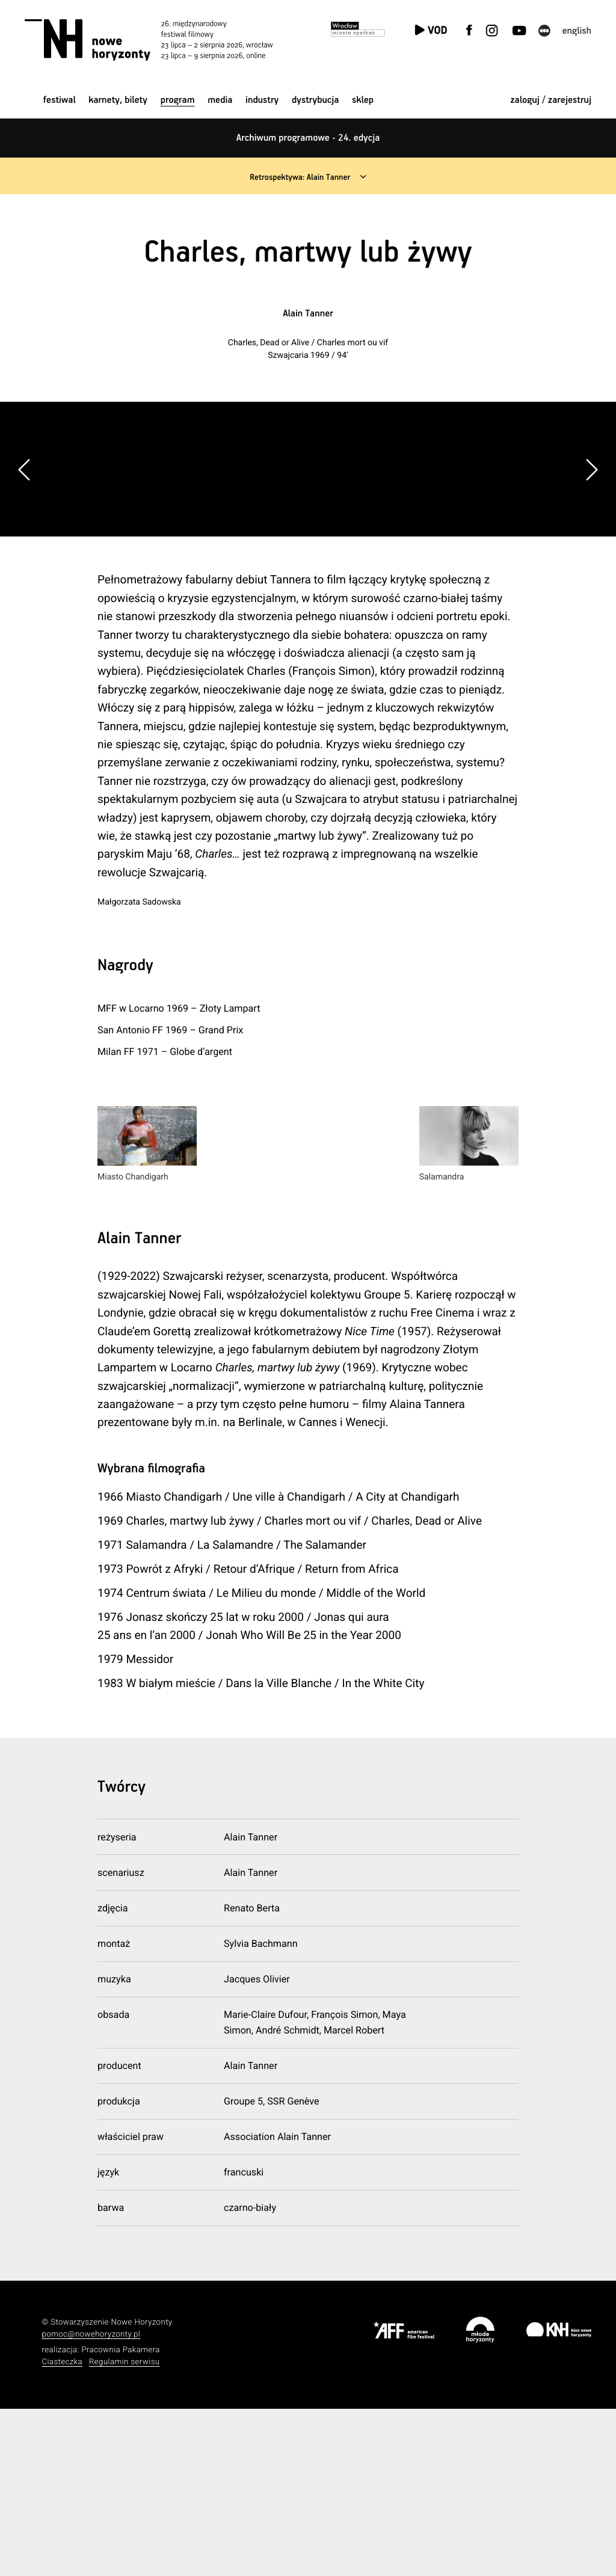 This screenshot has width=616, height=2576. Describe the element at coordinates (124, 2530) in the screenshot. I see `Regulamin serwisu` at that location.